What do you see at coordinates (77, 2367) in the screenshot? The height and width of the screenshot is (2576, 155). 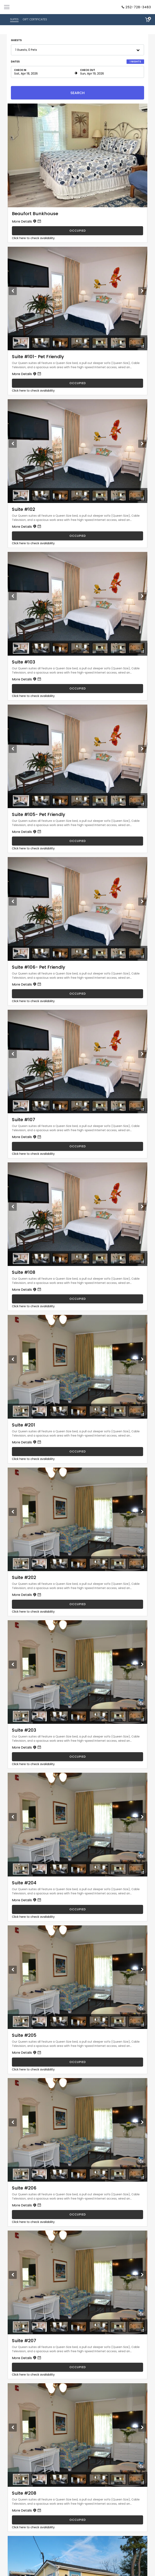 I see `OCCUPIED [Suite #207 is occupied]` at bounding box center [77, 2367].